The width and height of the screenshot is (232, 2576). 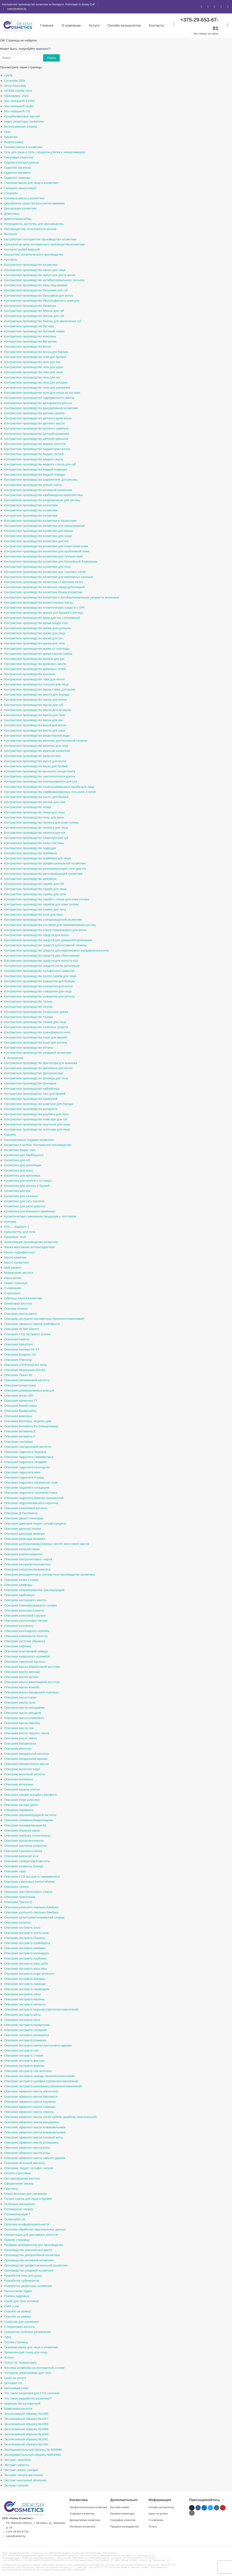 What do you see at coordinates (38, 1103) in the screenshot?
I see `Контрактное производство шампуня для бороды` at bounding box center [38, 1103].